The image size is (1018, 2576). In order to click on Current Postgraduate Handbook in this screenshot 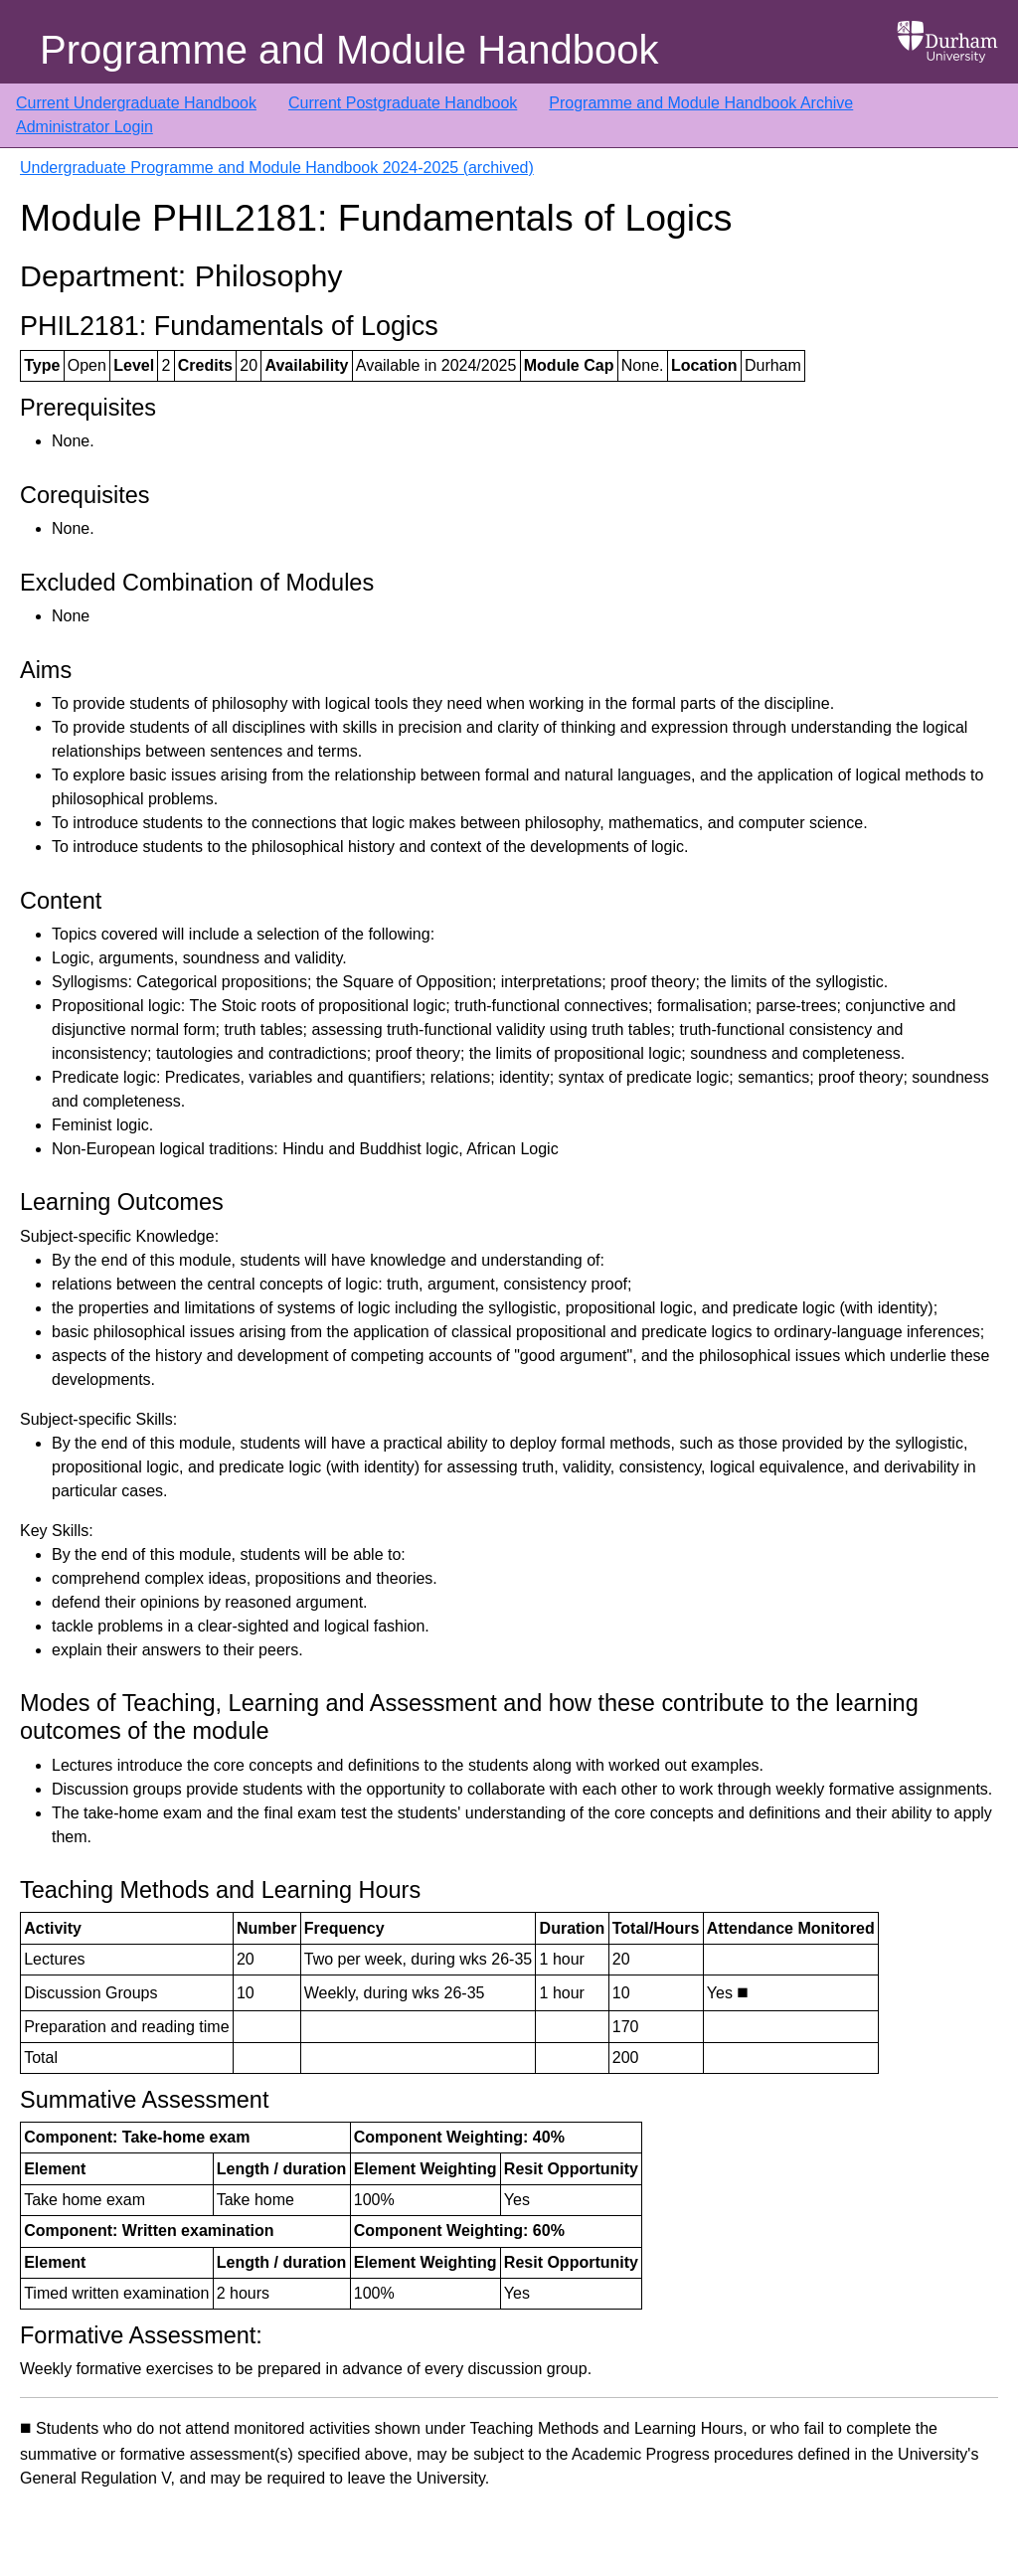, I will do `click(402, 102)`.